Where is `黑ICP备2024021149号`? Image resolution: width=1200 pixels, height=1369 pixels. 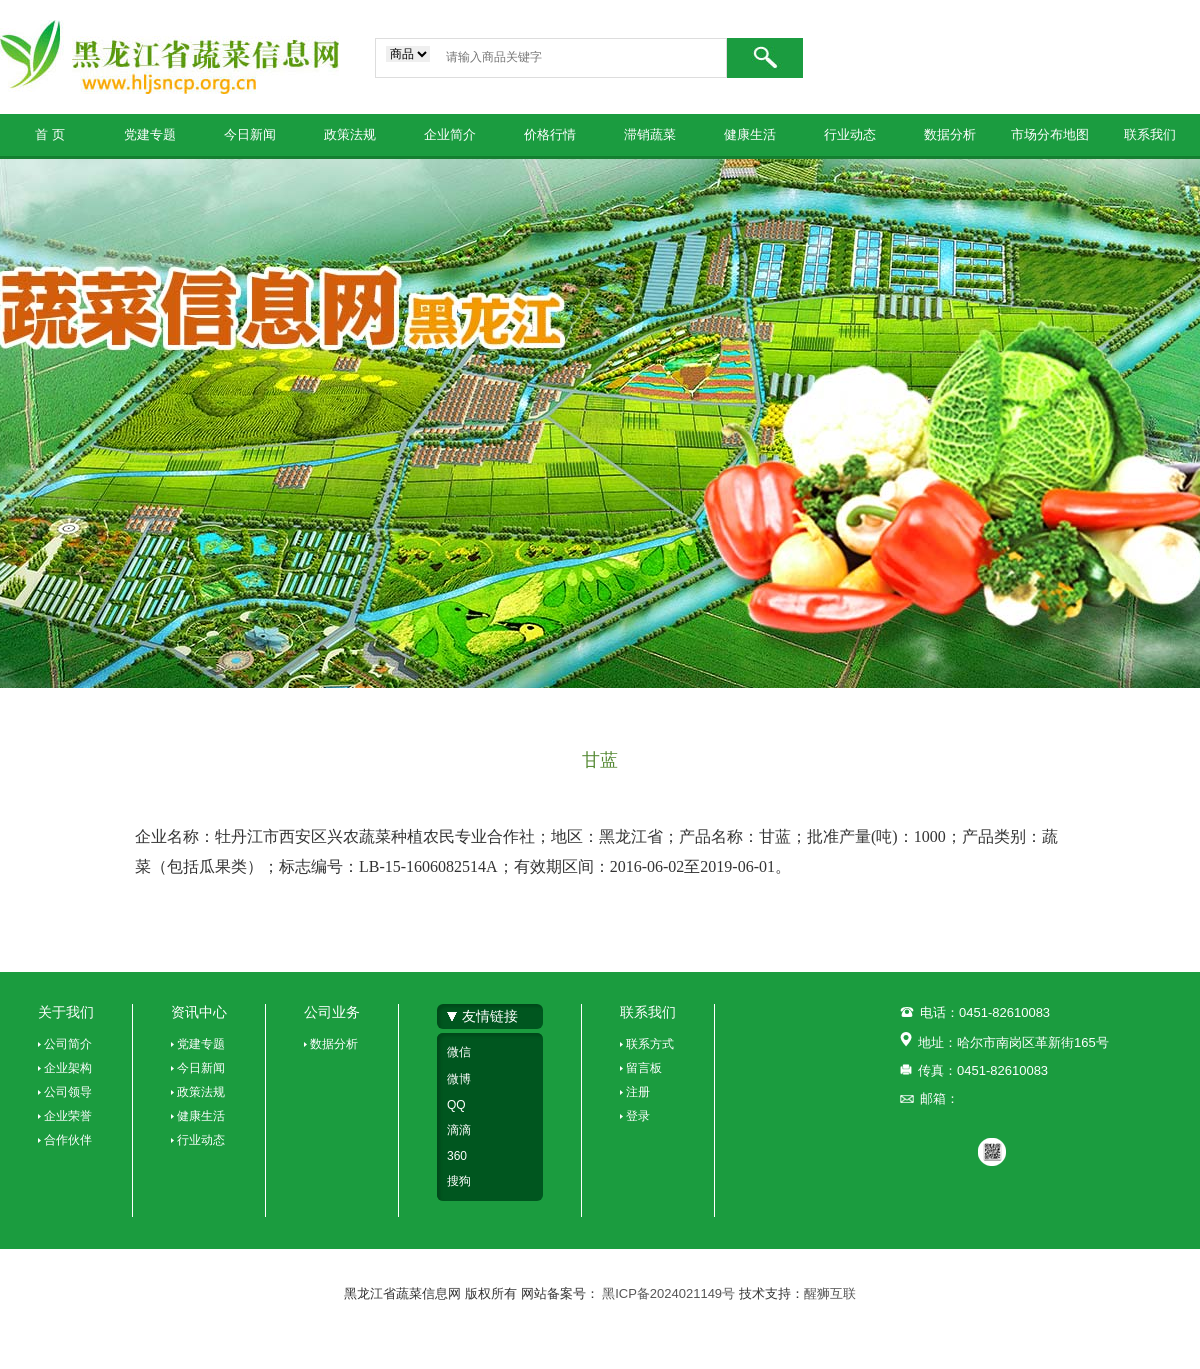
黑ICP备2024021149号 is located at coordinates (670, 1293).